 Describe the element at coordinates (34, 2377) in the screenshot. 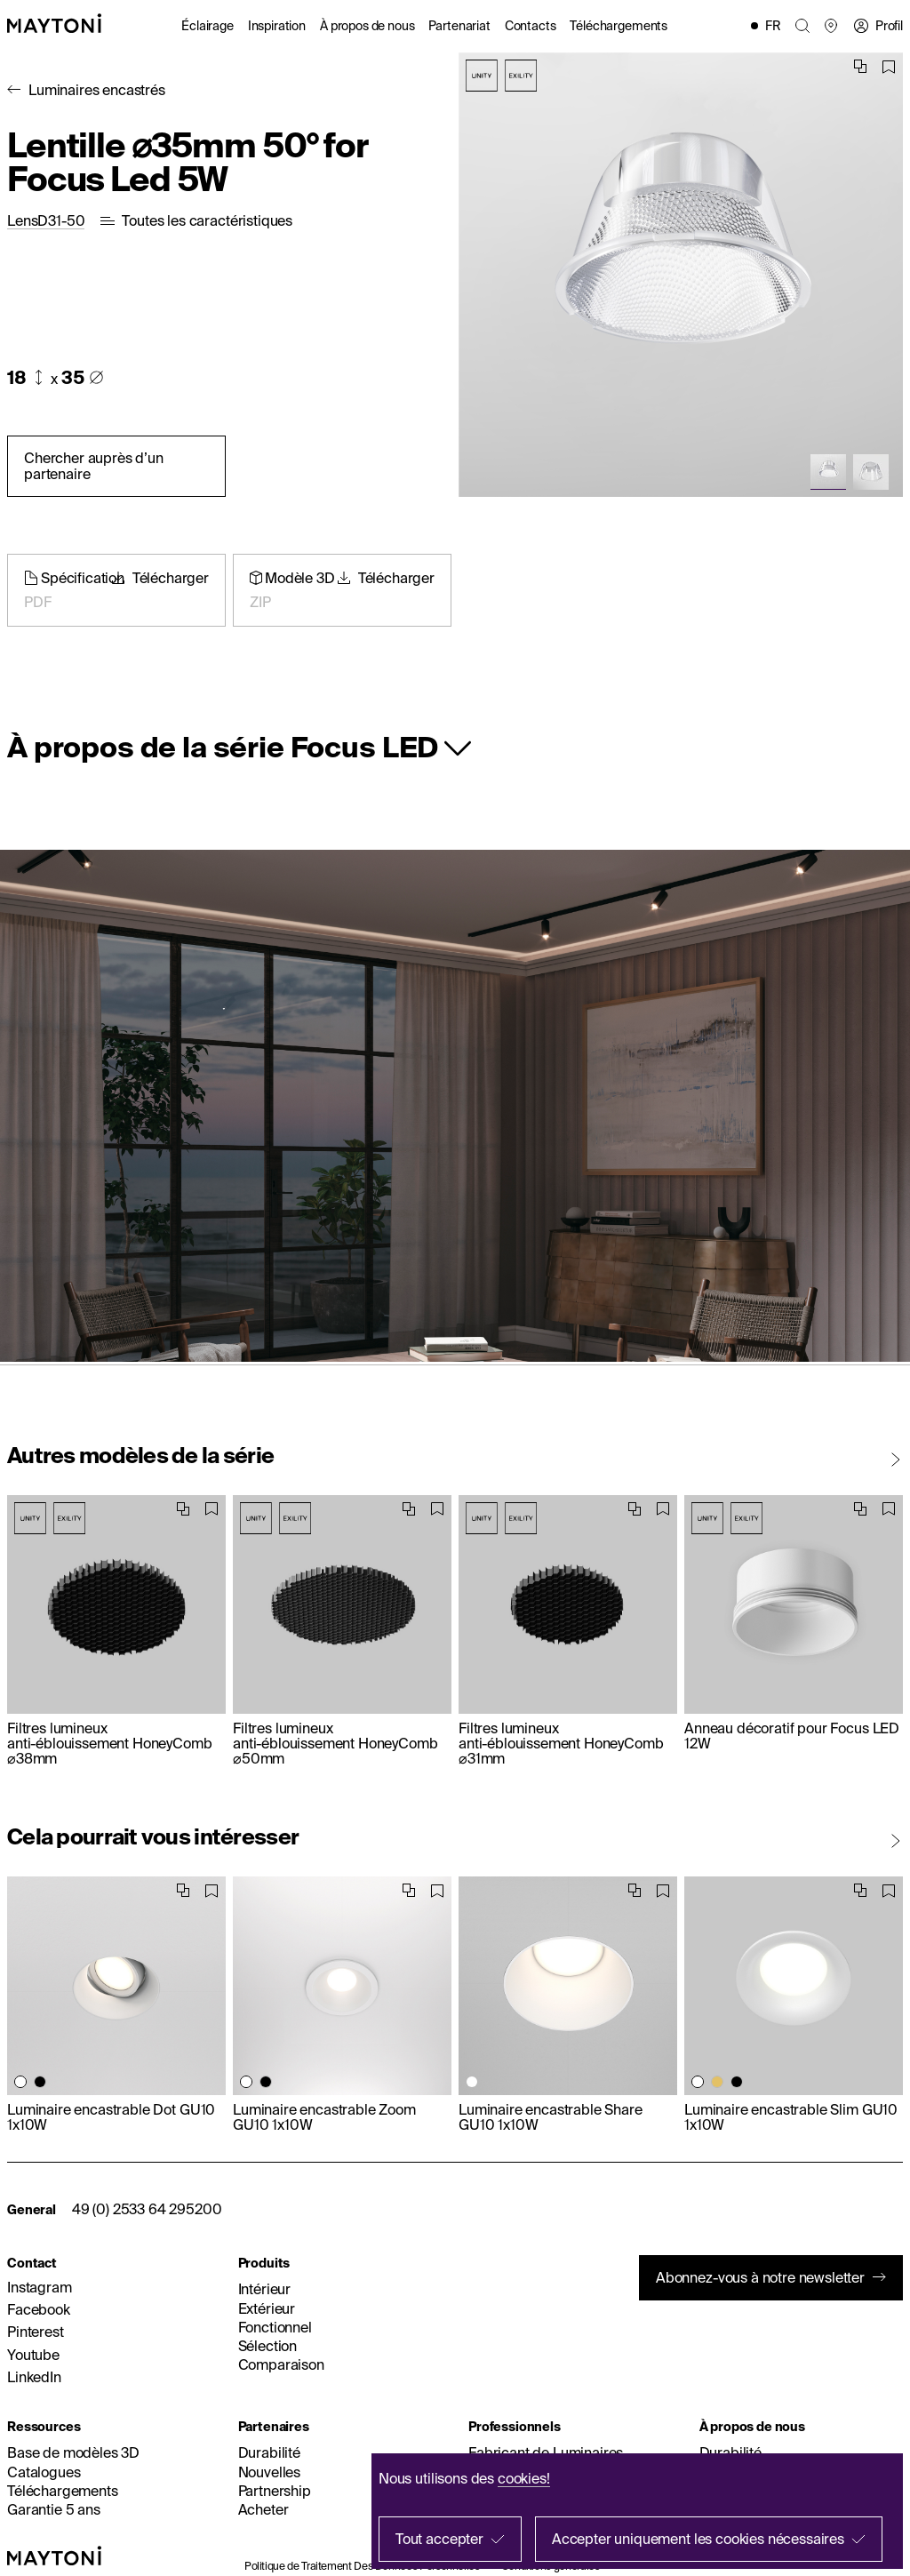

I see `LinkedIn` at that location.